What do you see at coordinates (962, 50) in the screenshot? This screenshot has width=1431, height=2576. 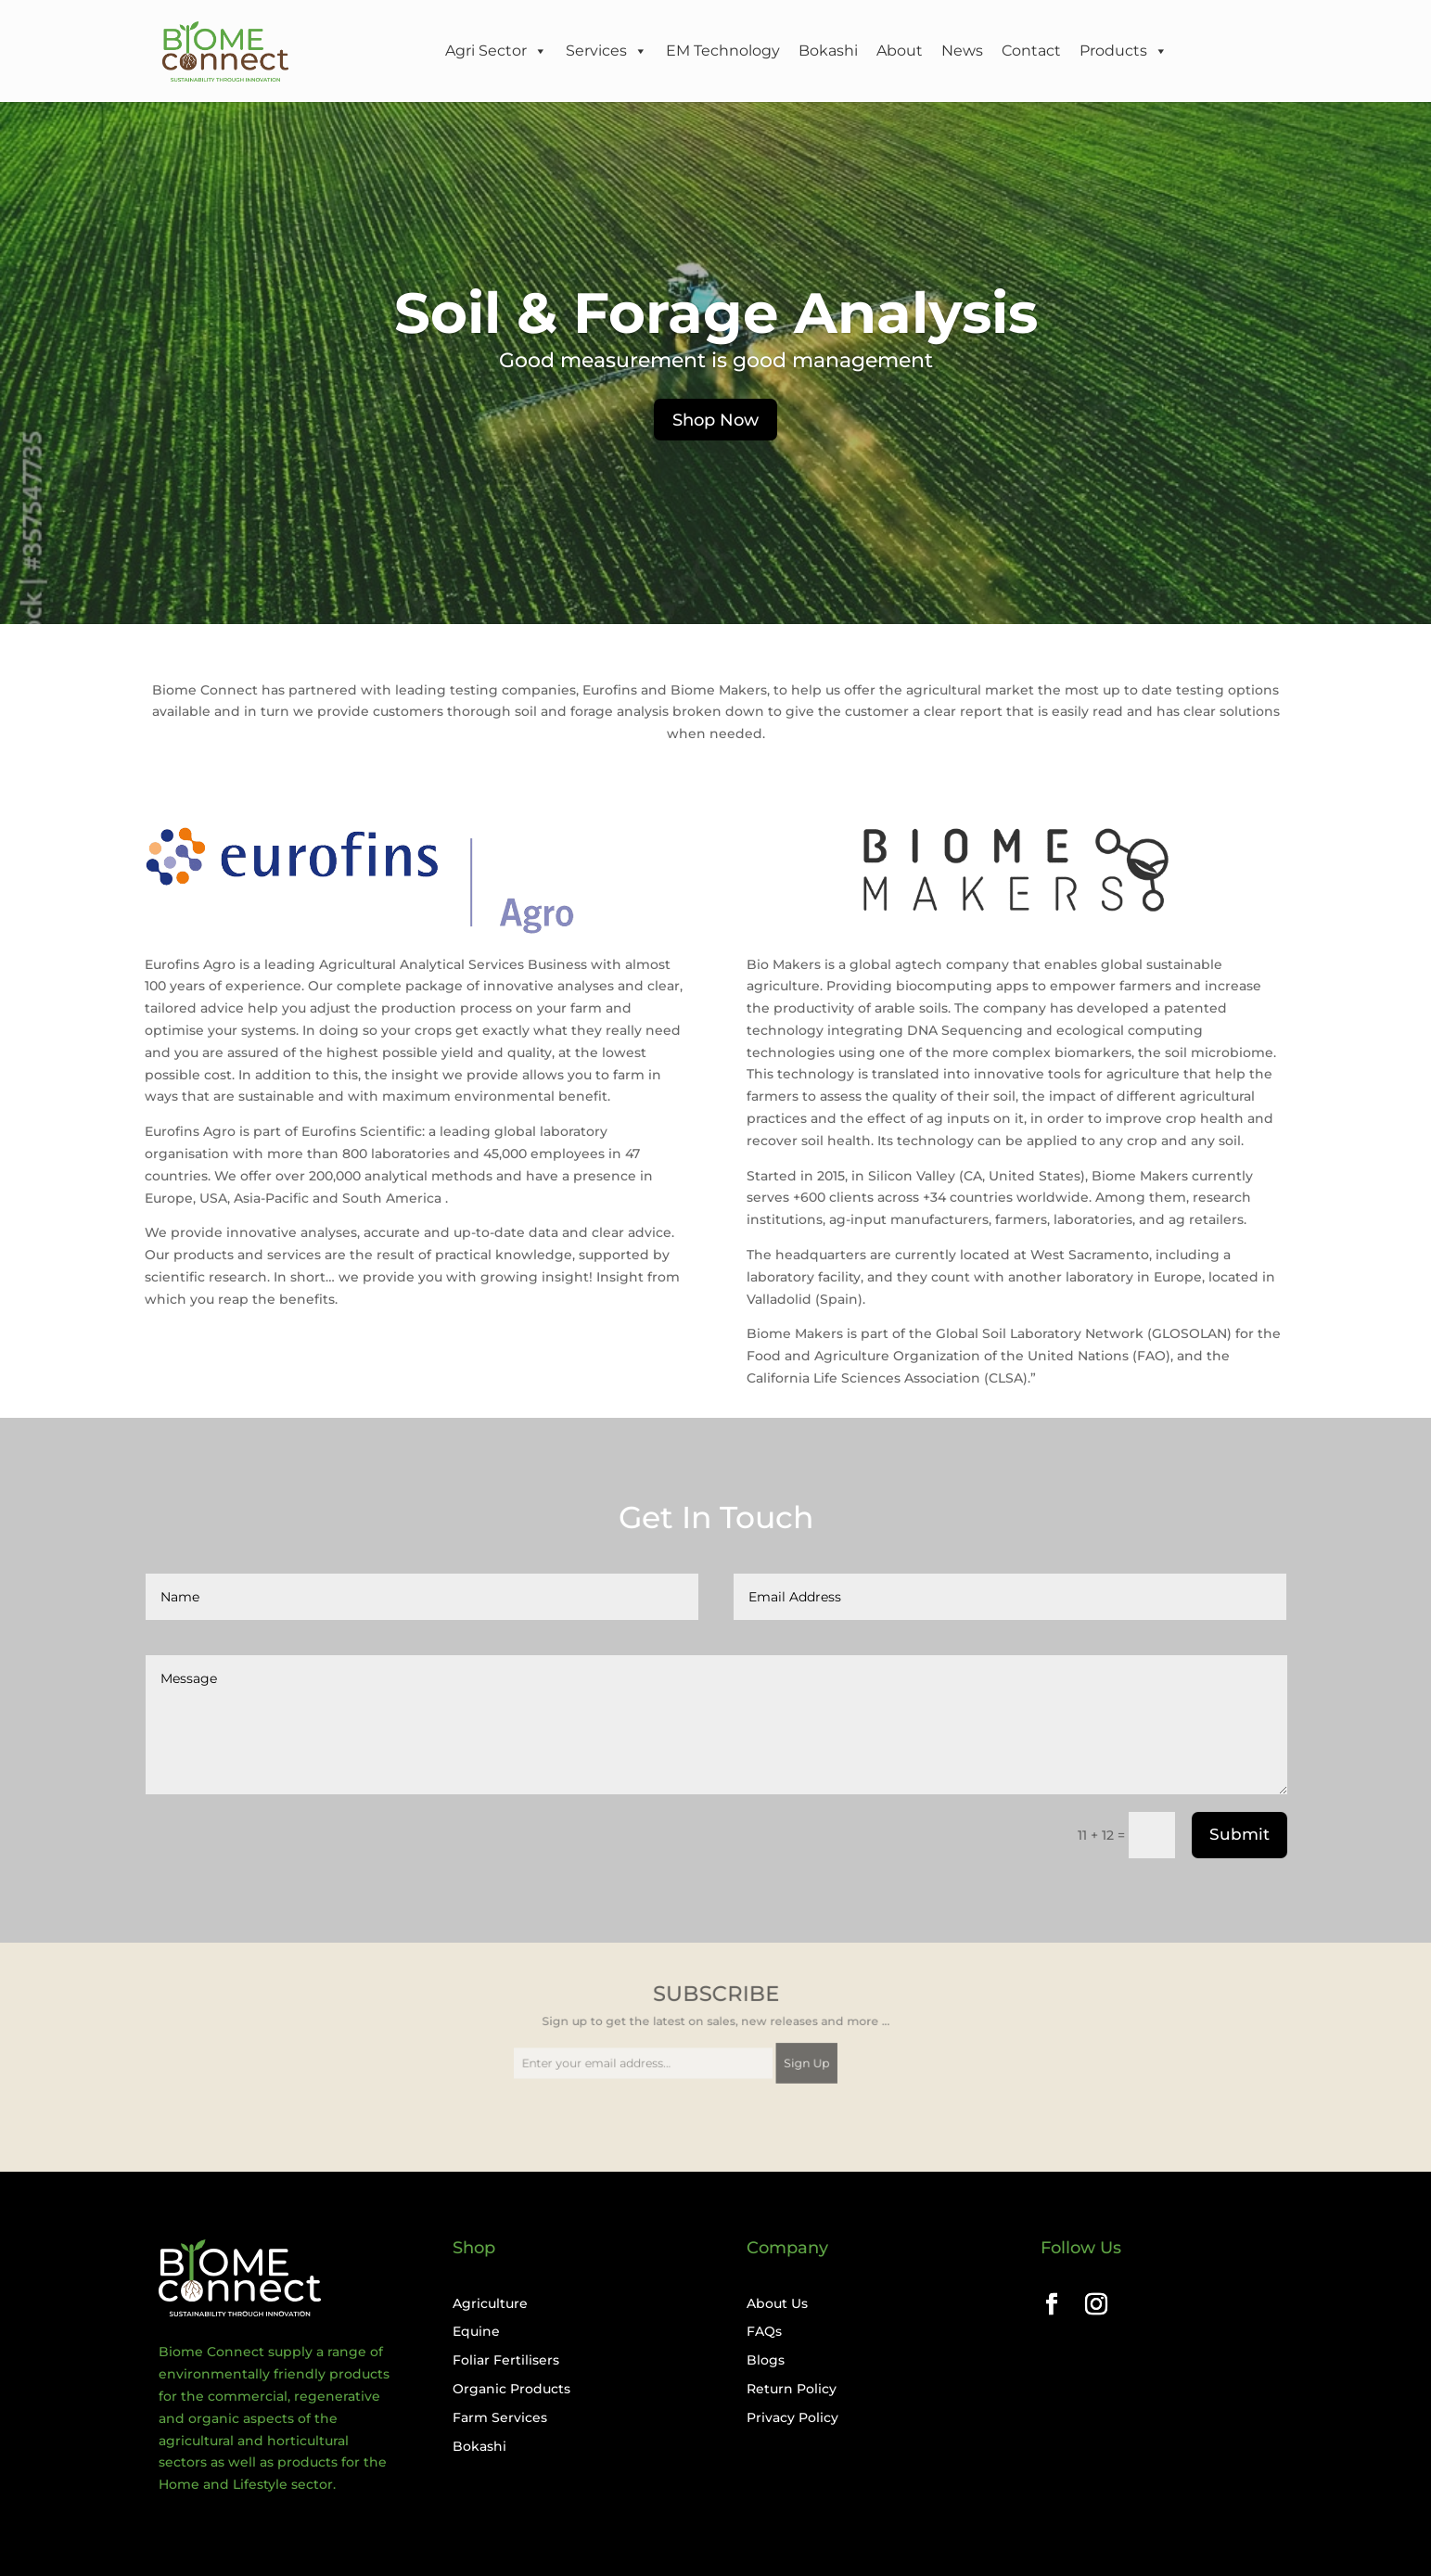 I see `News` at bounding box center [962, 50].